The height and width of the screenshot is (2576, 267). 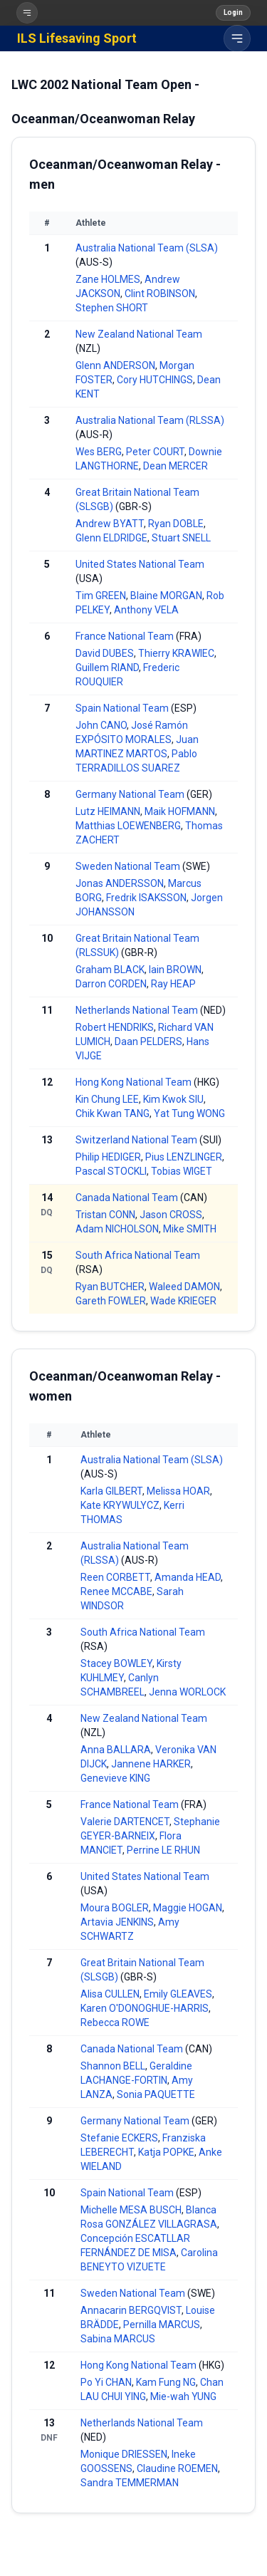 I want to click on Rebecca ROWE, so click(x=115, y=2022).